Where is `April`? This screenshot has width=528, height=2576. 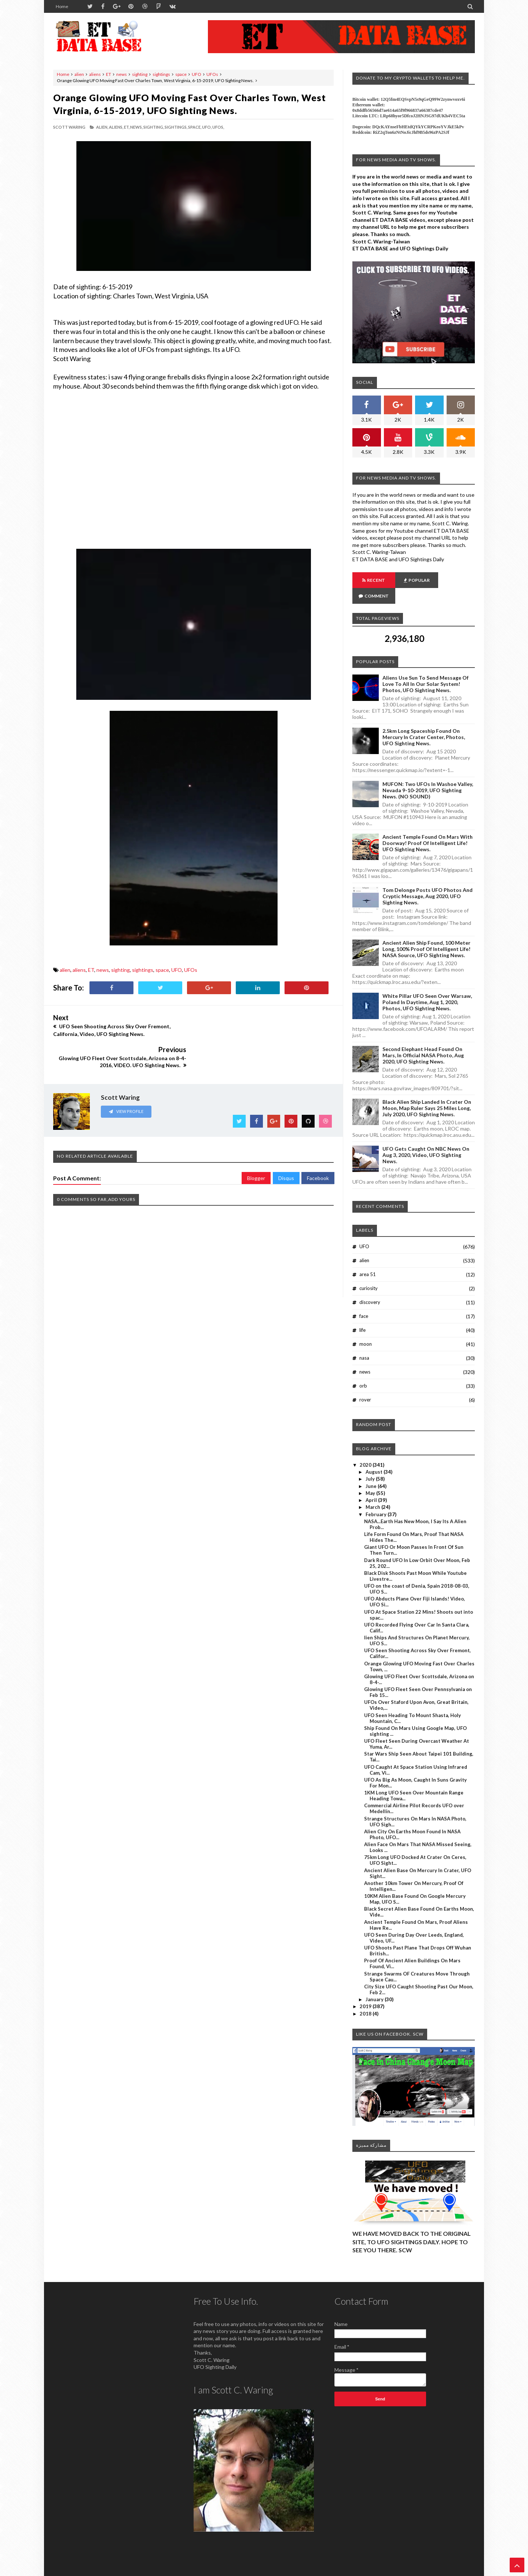
April is located at coordinates (372, 1484).